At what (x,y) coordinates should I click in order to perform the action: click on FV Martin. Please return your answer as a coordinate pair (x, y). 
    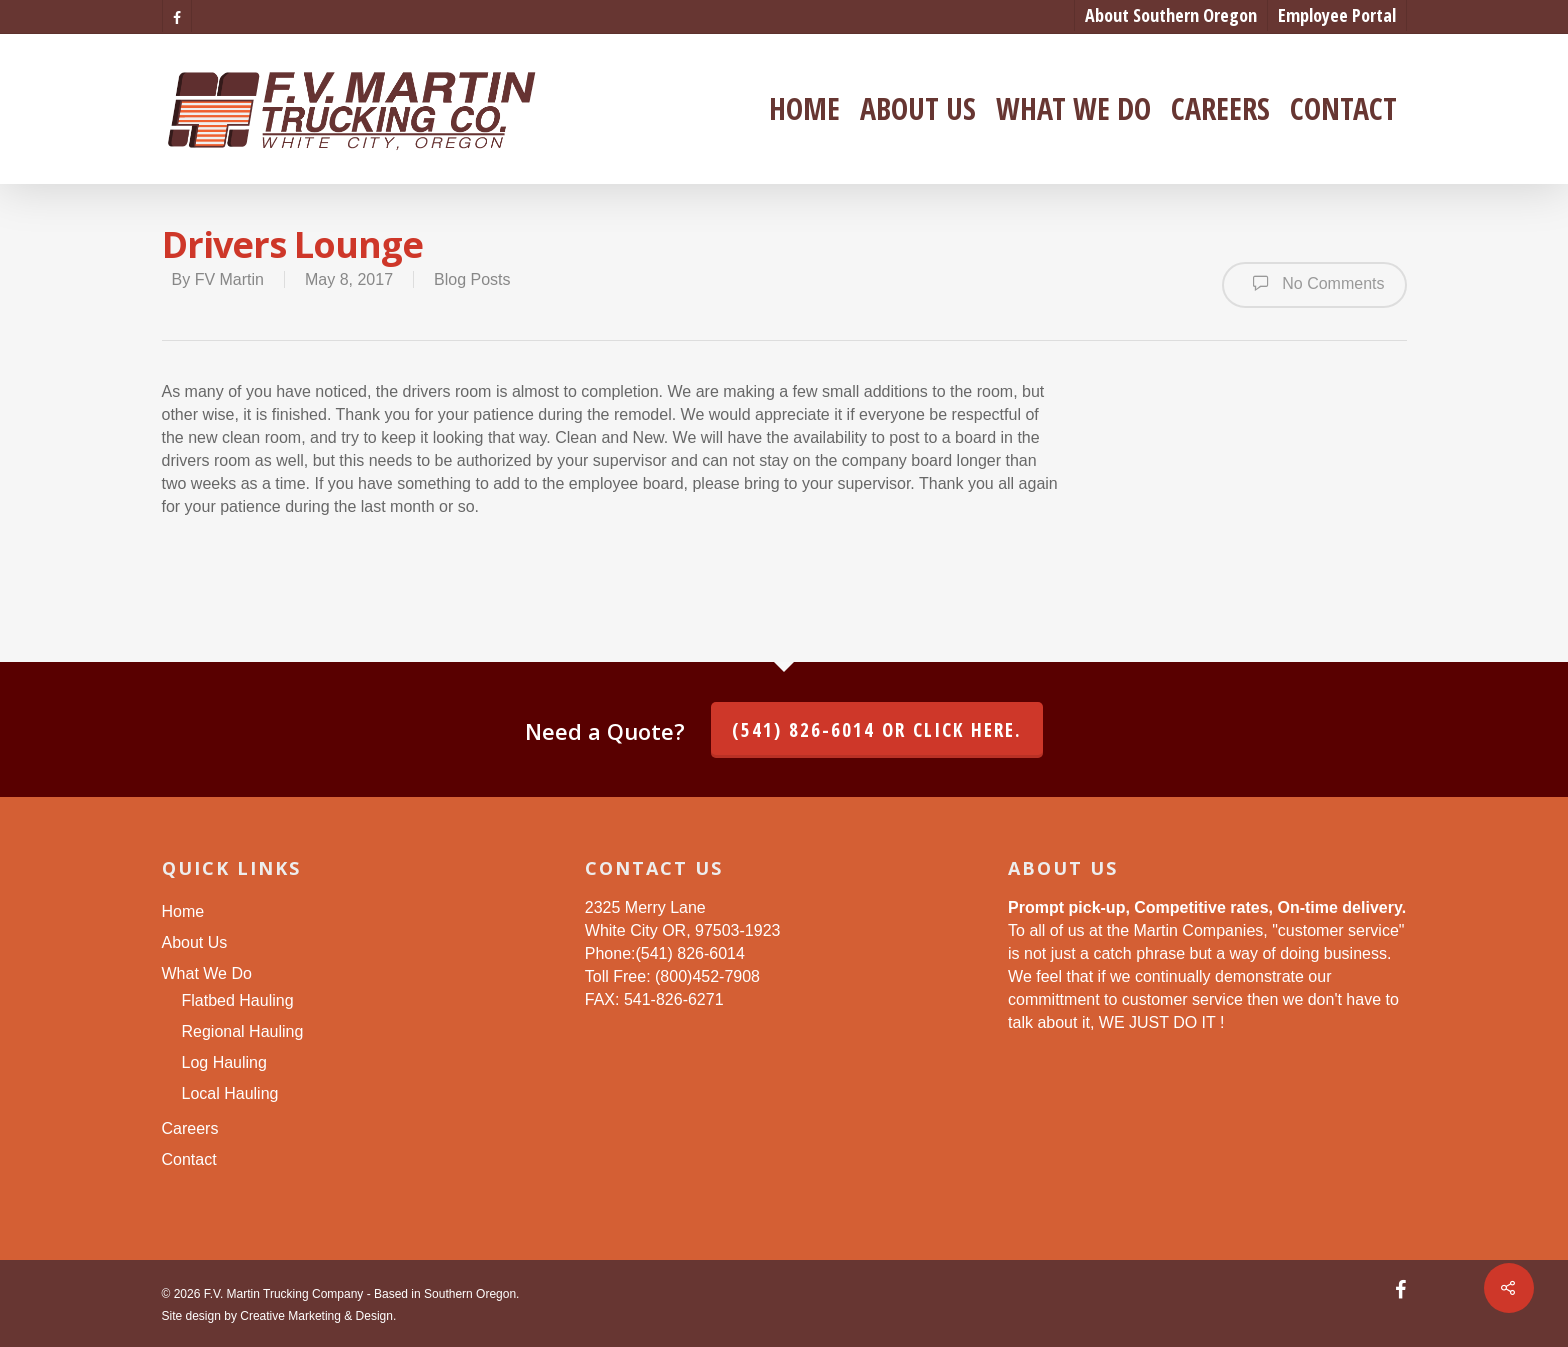
    Looking at the image, I should click on (229, 279).